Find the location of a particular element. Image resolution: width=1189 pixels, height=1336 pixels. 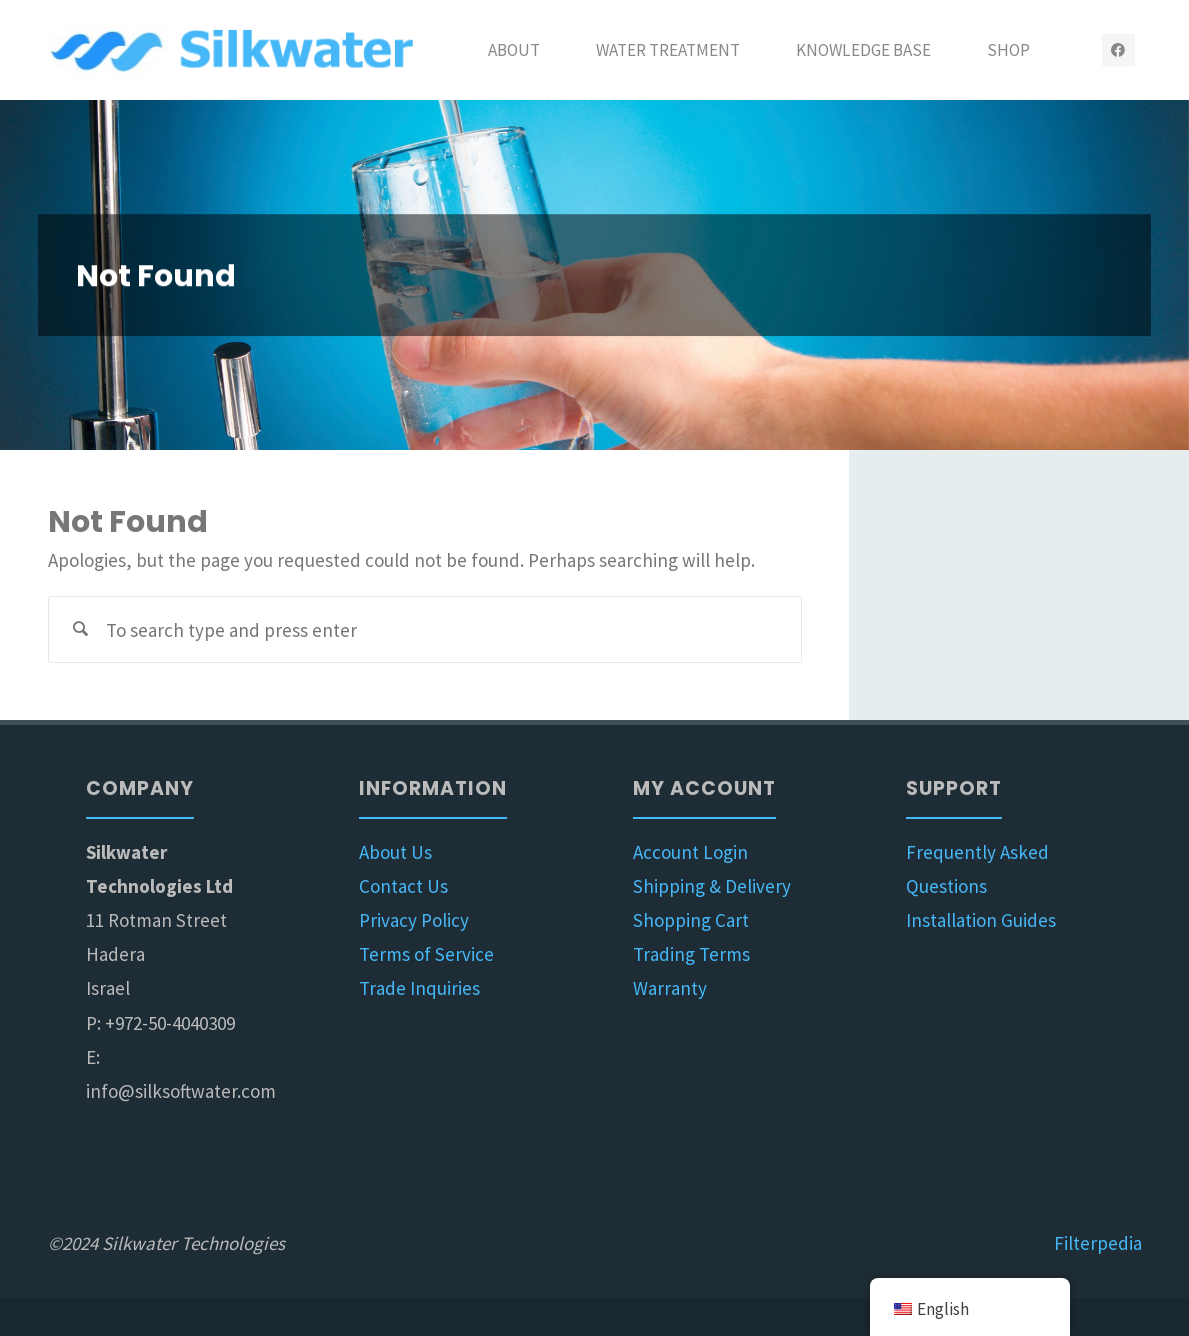

Shipping & Delivery is located at coordinates (712, 886).